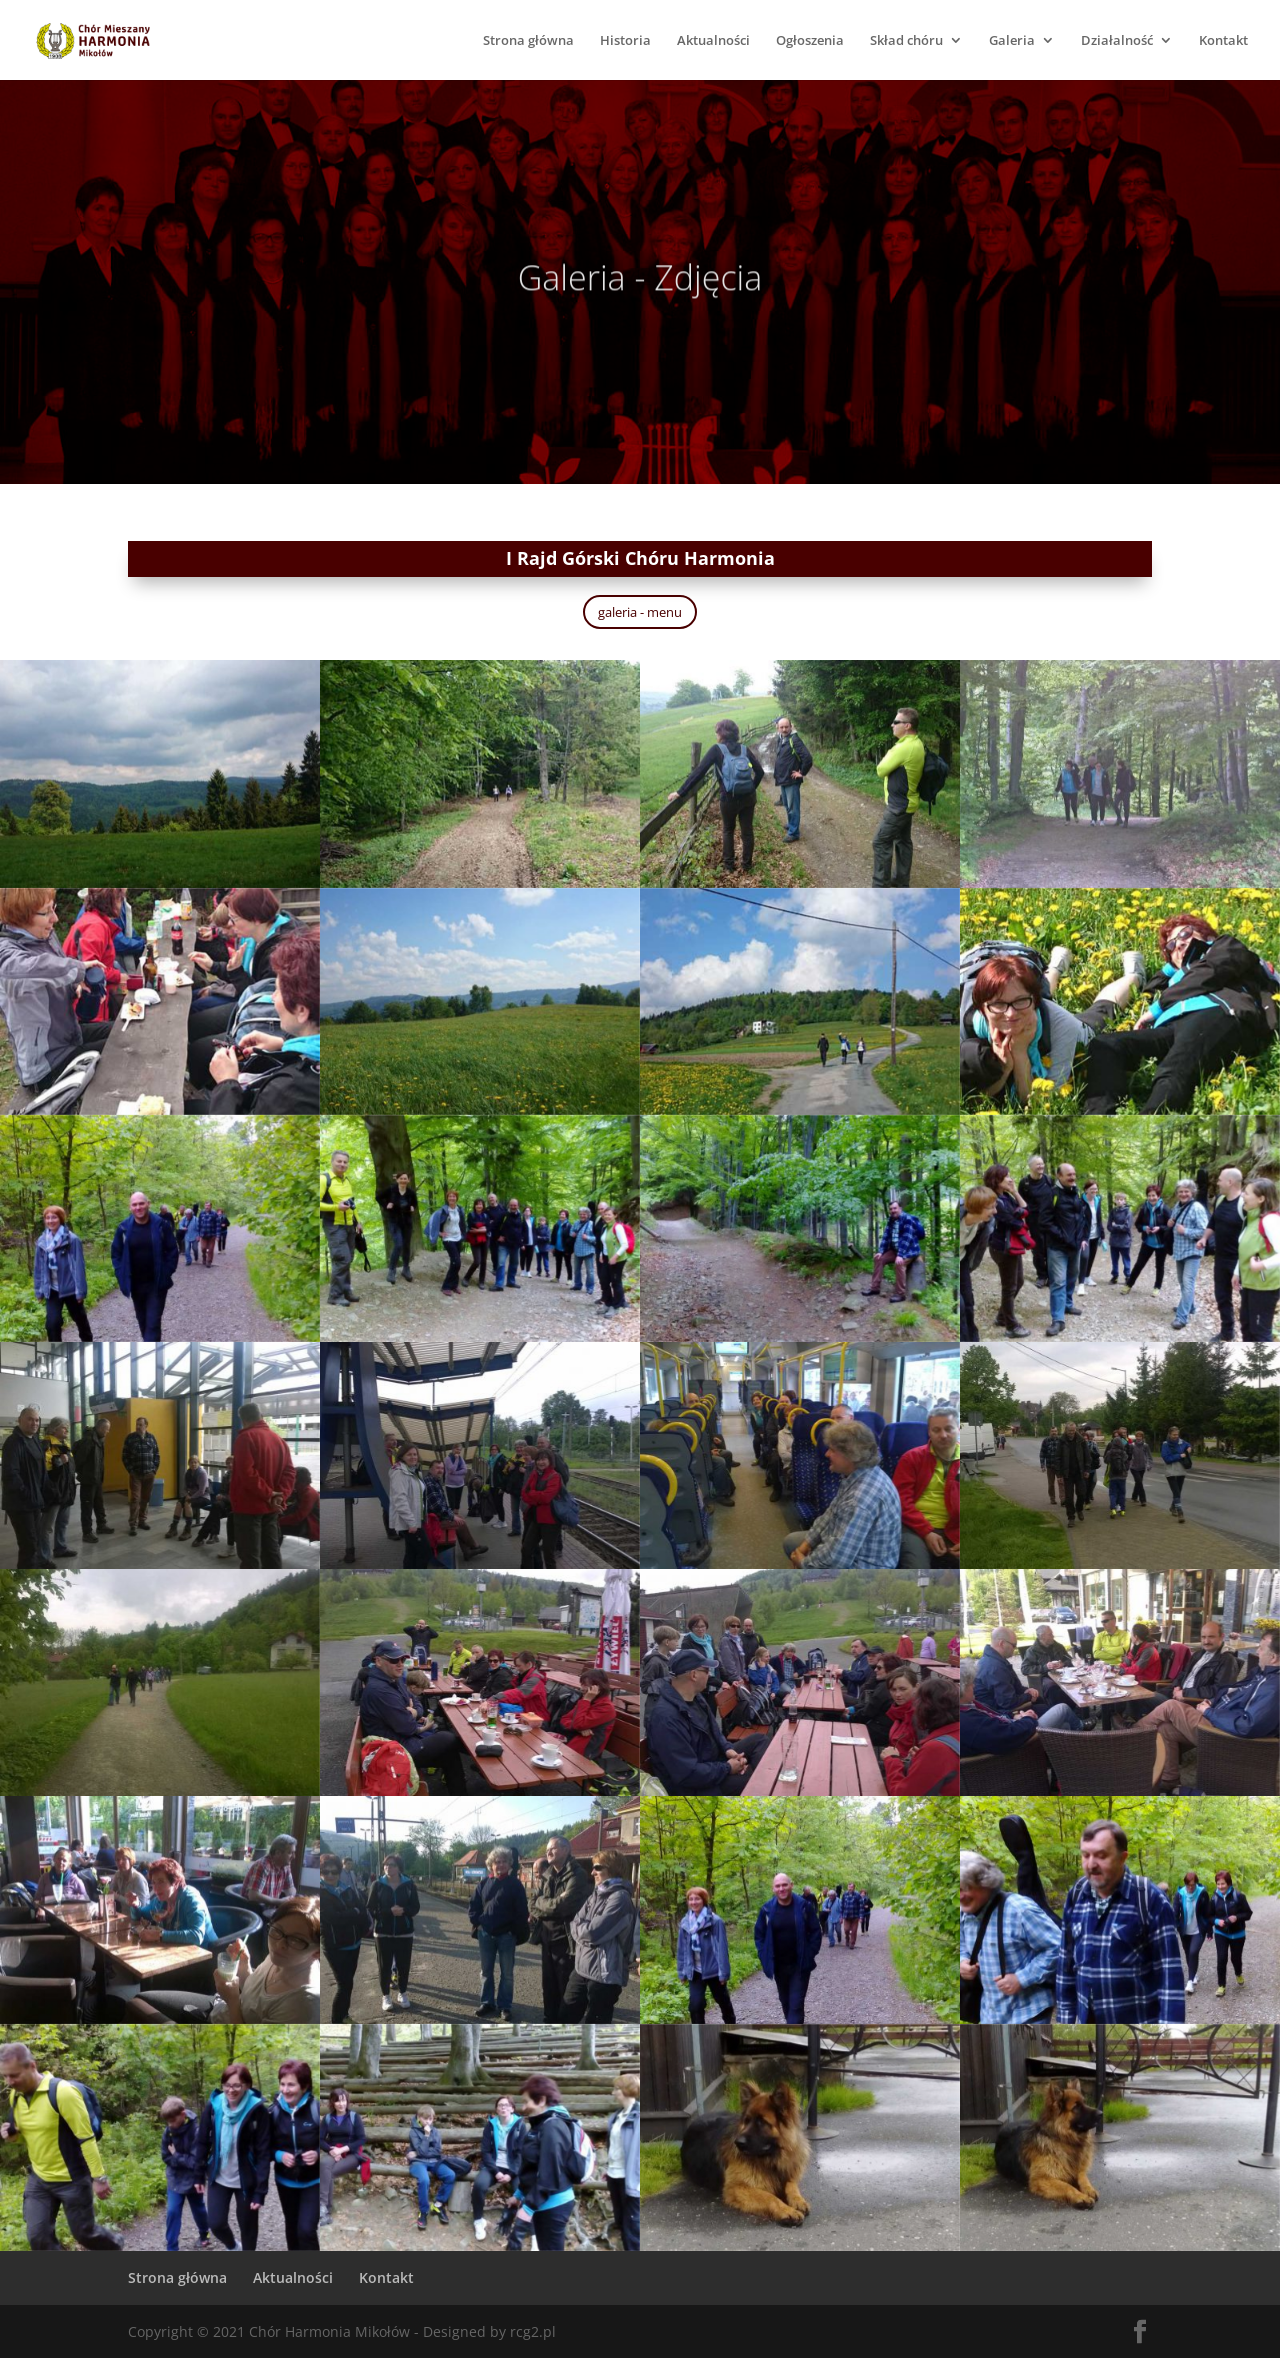 This screenshot has height=2358, width=1280. What do you see at coordinates (713, 41) in the screenshot?
I see `Aktualności` at bounding box center [713, 41].